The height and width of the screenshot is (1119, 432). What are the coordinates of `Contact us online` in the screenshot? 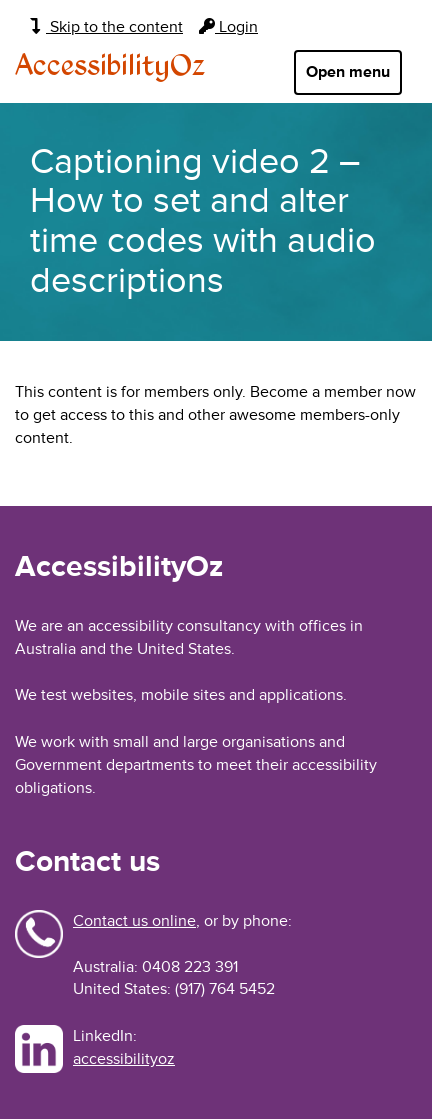 It's located at (134, 921).